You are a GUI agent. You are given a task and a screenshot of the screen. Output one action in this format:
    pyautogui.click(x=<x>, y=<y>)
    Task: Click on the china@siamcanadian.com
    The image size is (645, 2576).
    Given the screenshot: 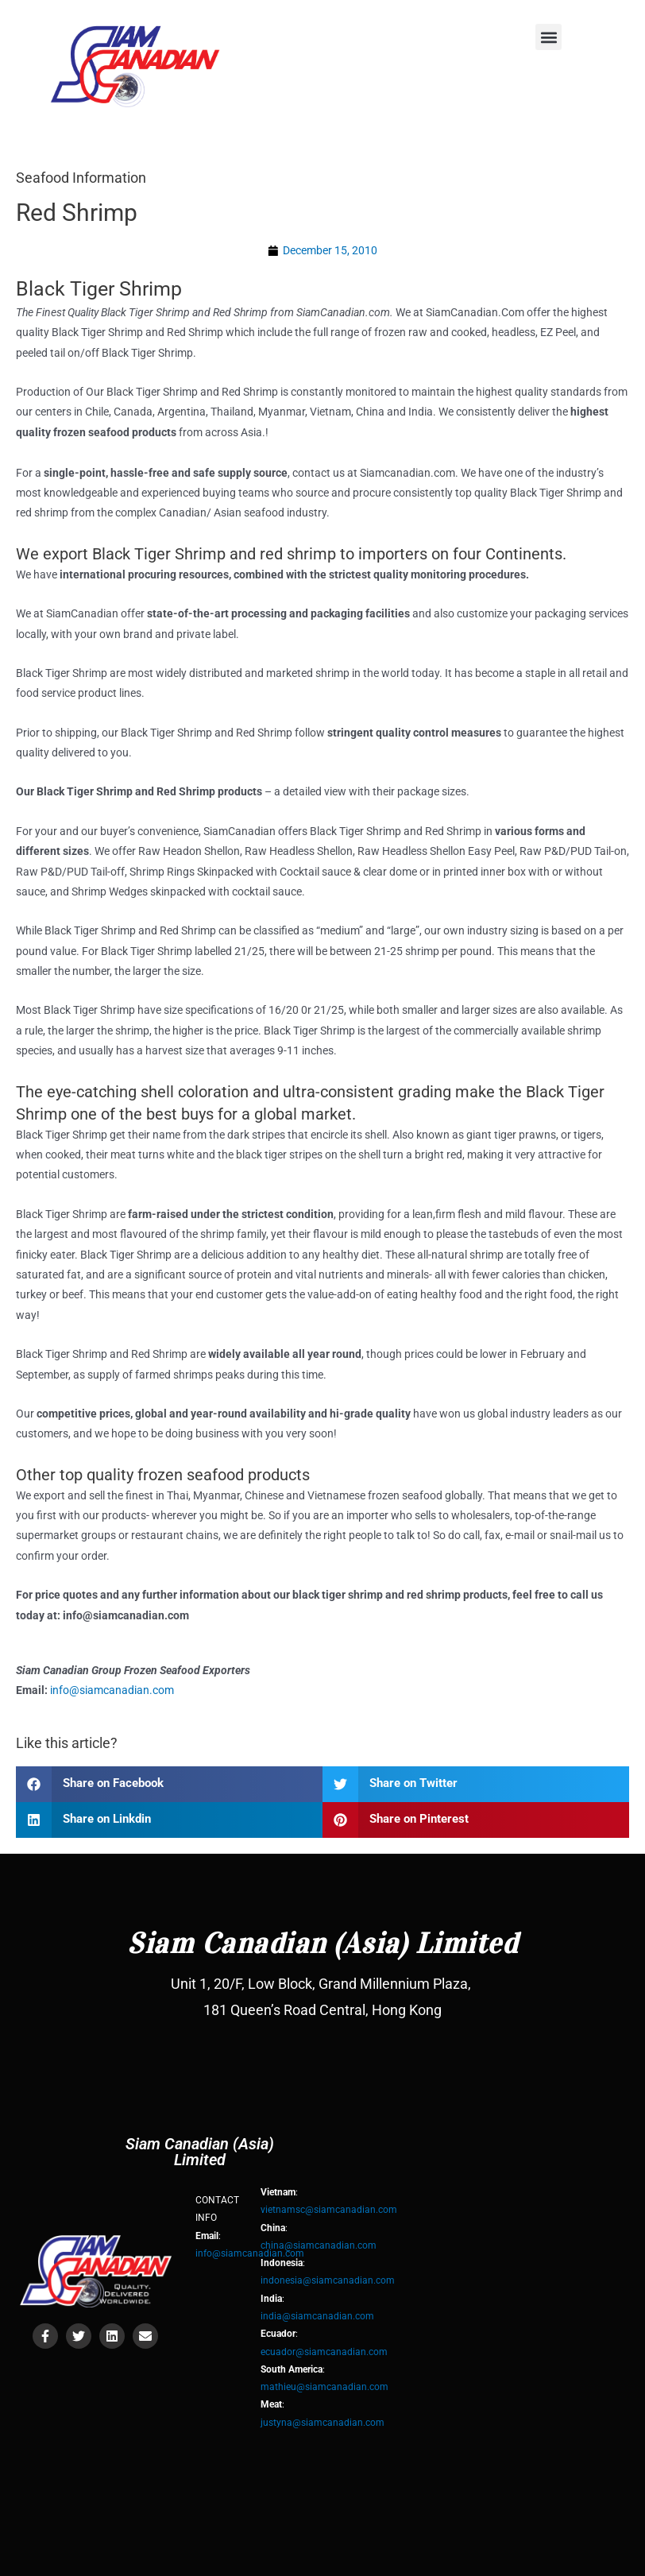 What is the action you would take?
    pyautogui.click(x=319, y=2245)
    